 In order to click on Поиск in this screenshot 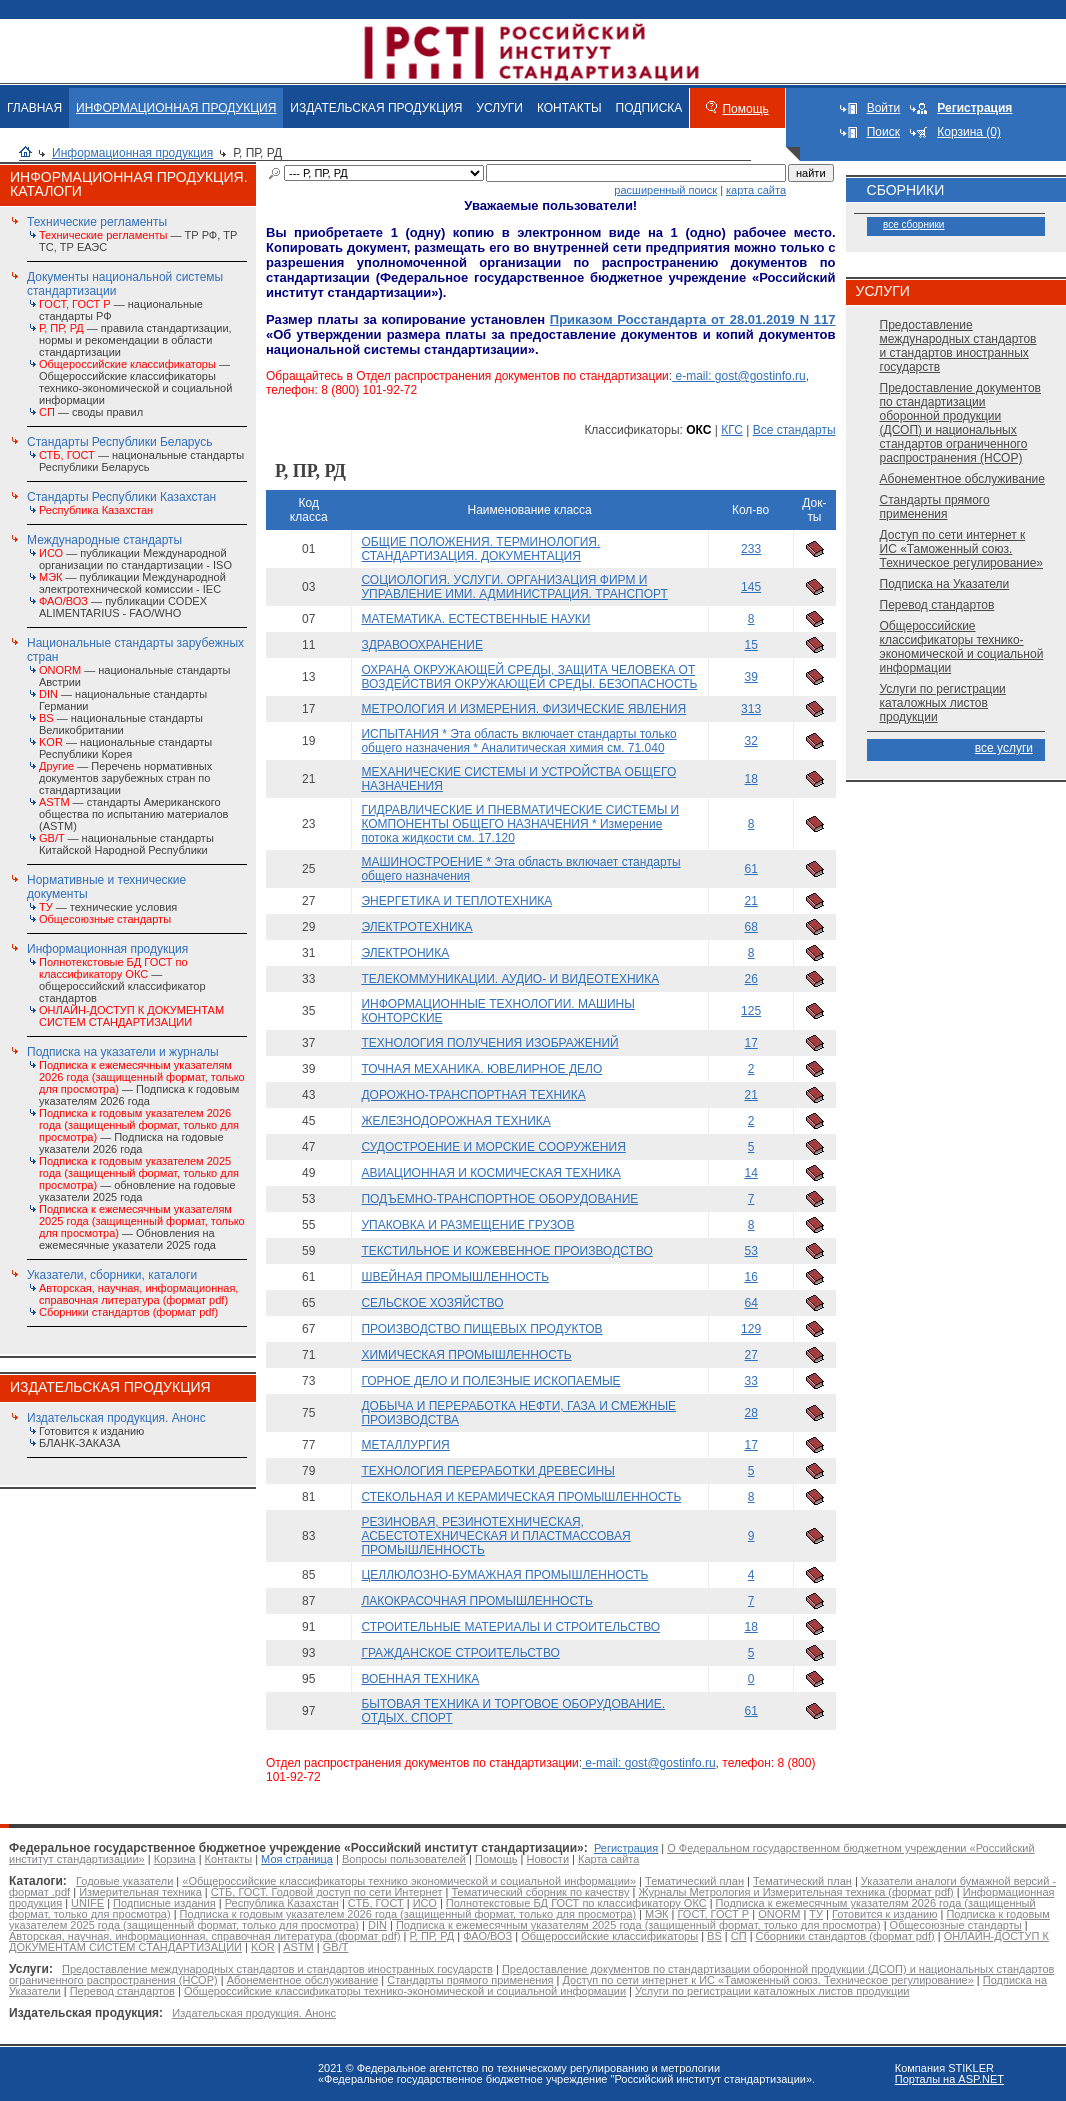, I will do `click(883, 132)`.